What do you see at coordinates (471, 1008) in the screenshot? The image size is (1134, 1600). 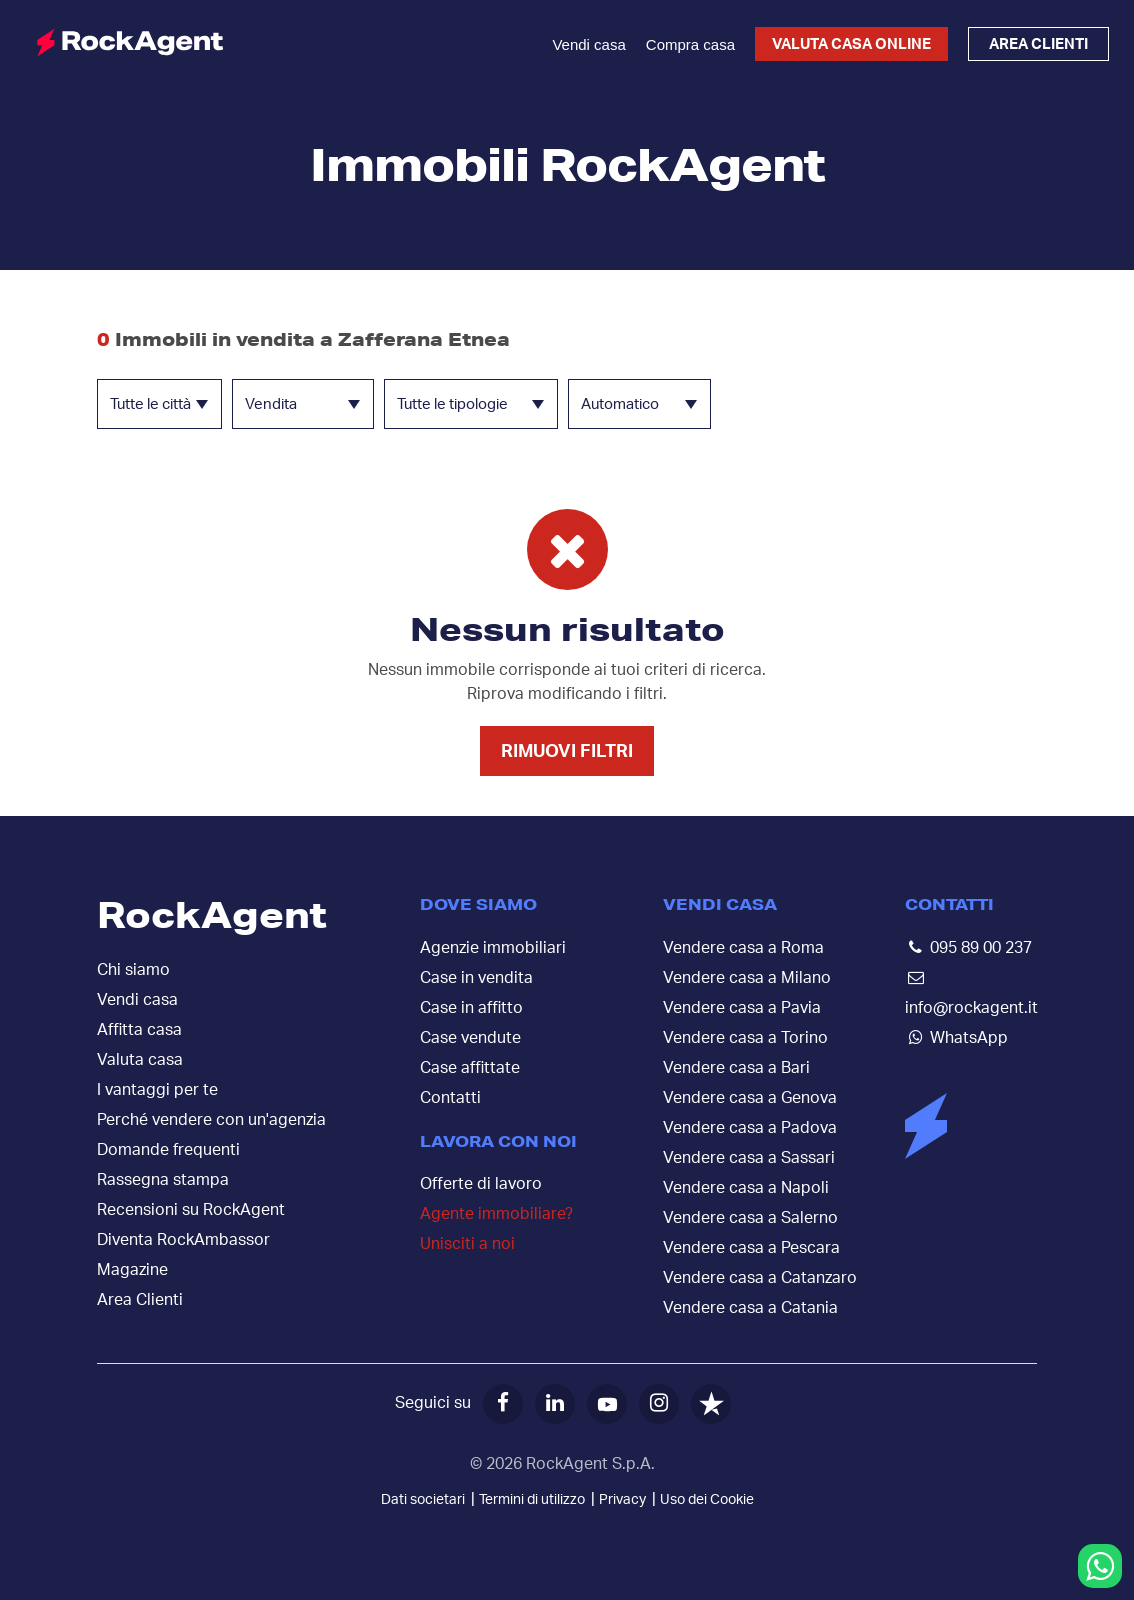 I see `Case in affitto` at bounding box center [471, 1008].